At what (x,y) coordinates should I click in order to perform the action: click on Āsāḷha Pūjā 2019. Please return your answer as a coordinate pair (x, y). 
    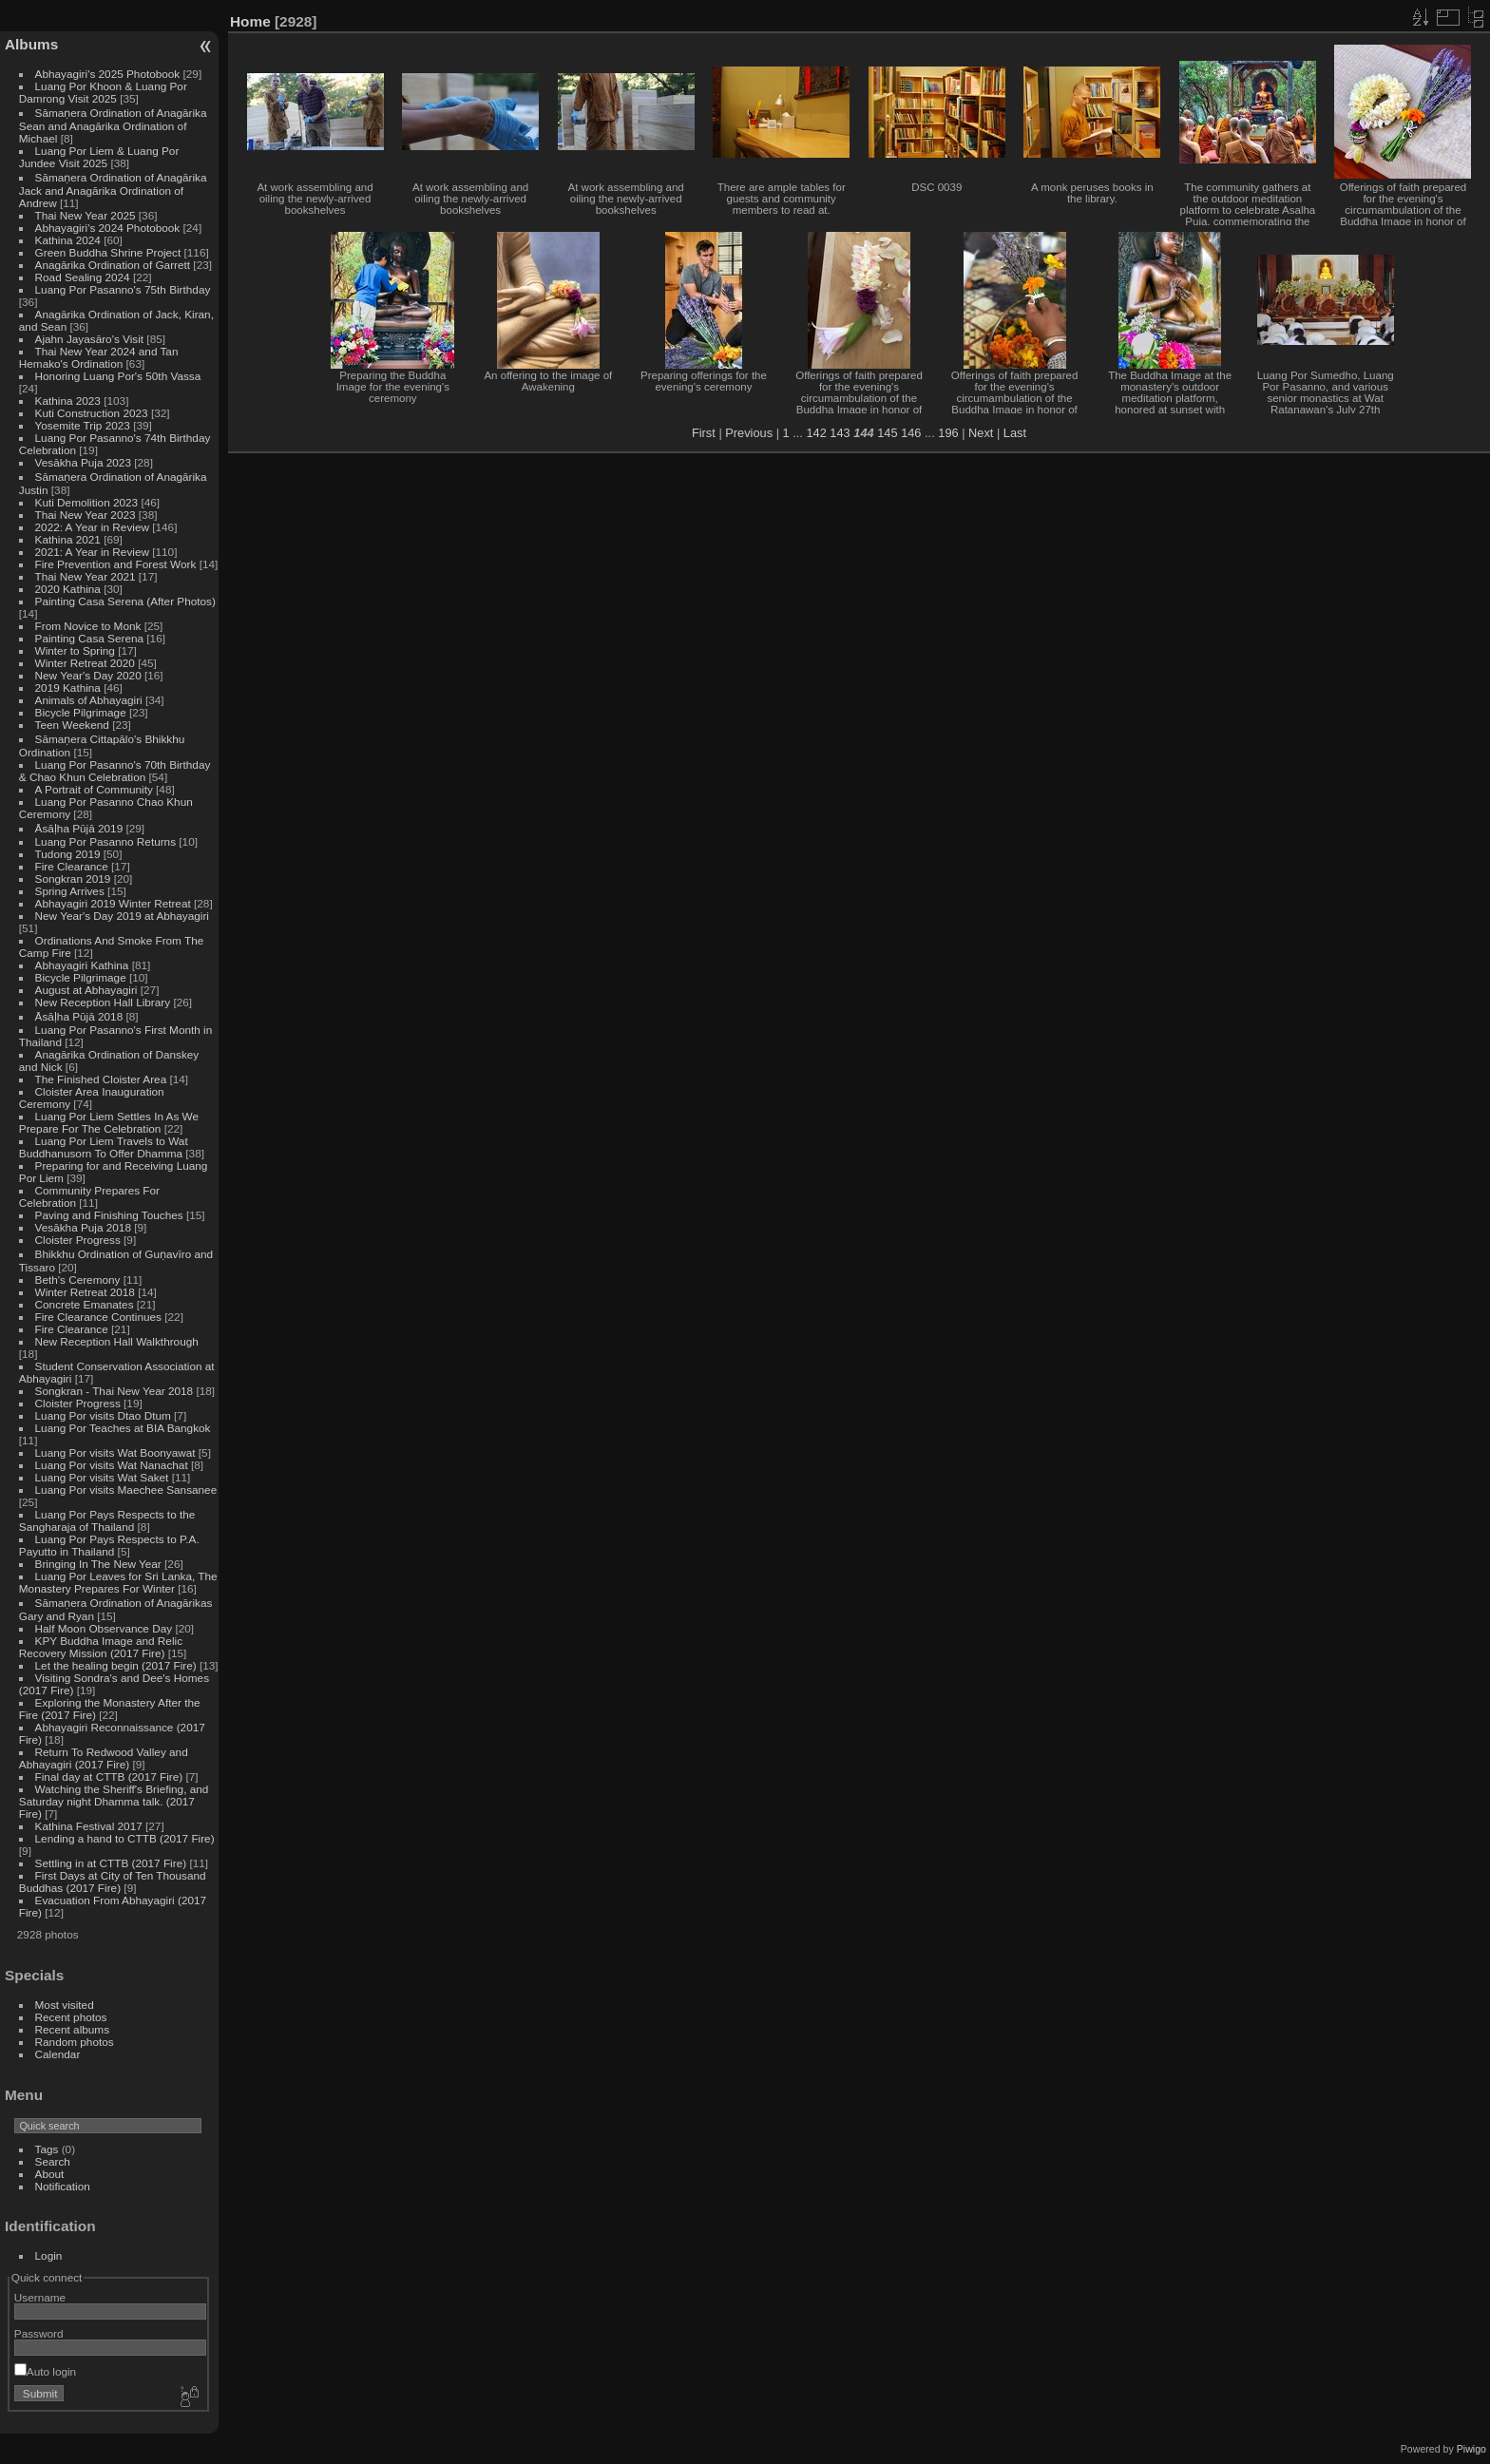
    Looking at the image, I should click on (79, 828).